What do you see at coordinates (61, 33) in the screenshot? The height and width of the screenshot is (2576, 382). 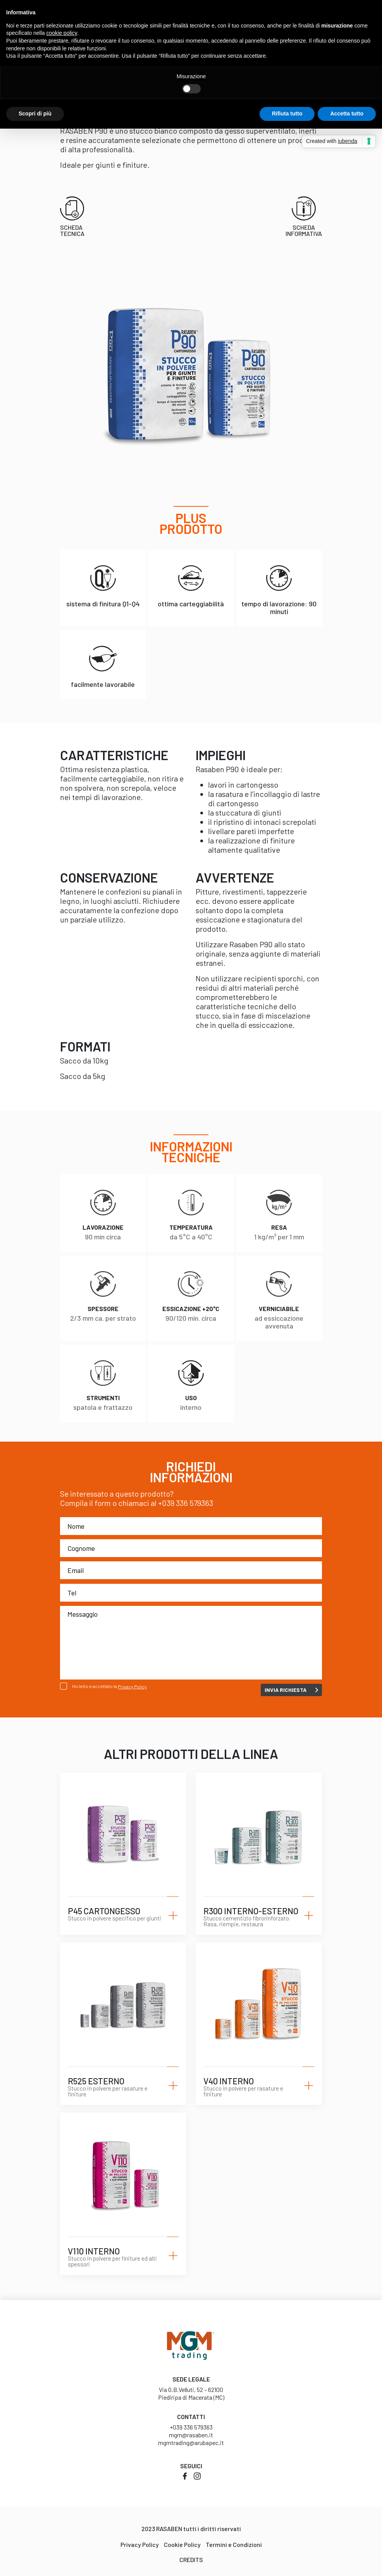 I see `cookie policy [button]` at bounding box center [61, 33].